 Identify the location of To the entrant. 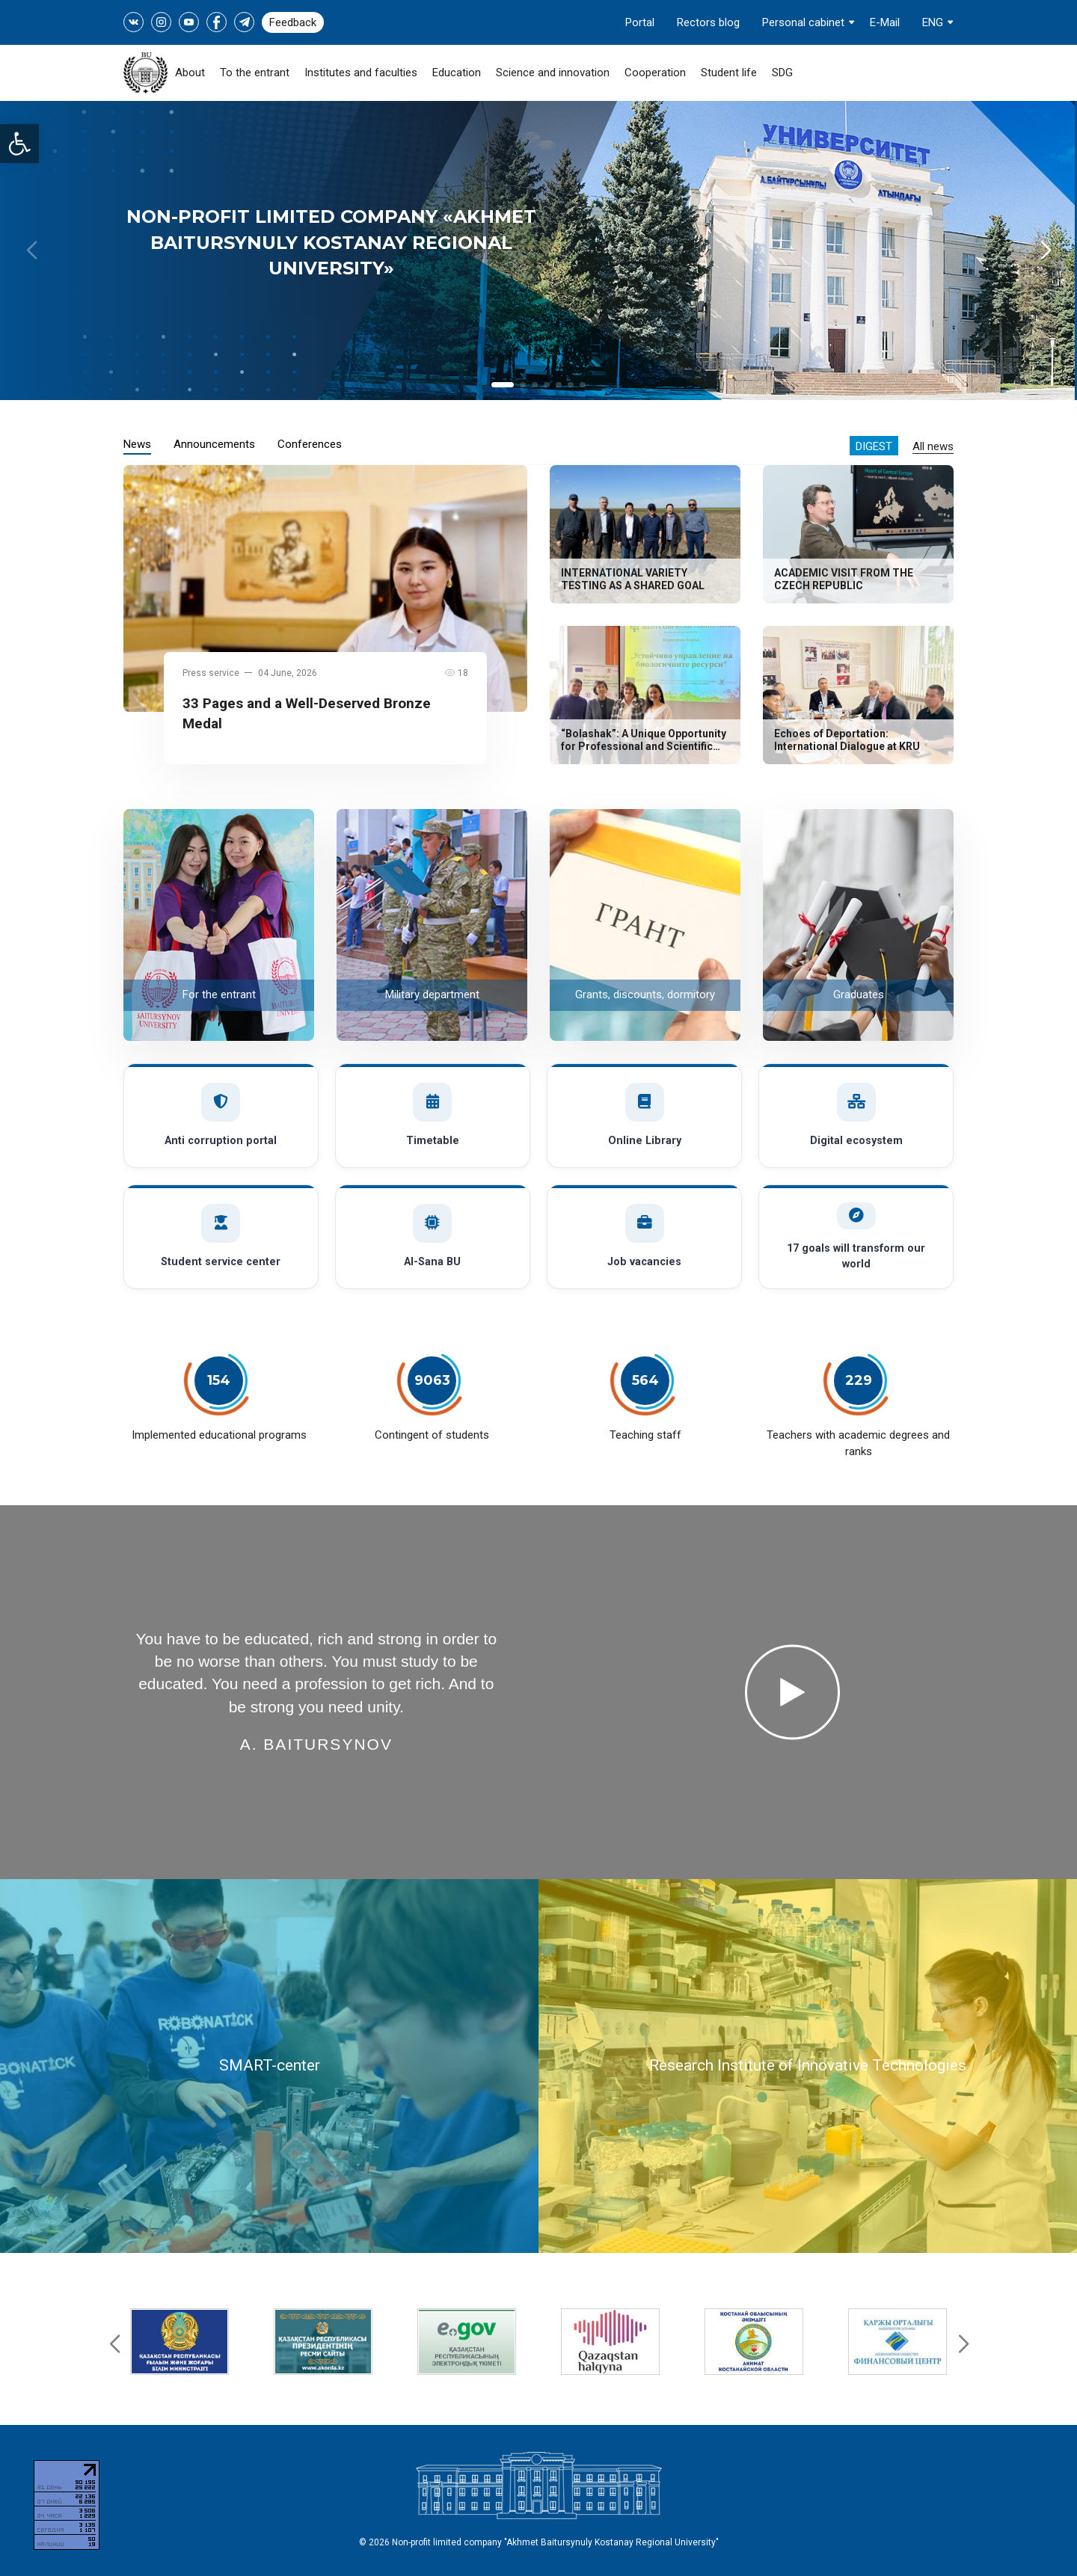
(254, 72).